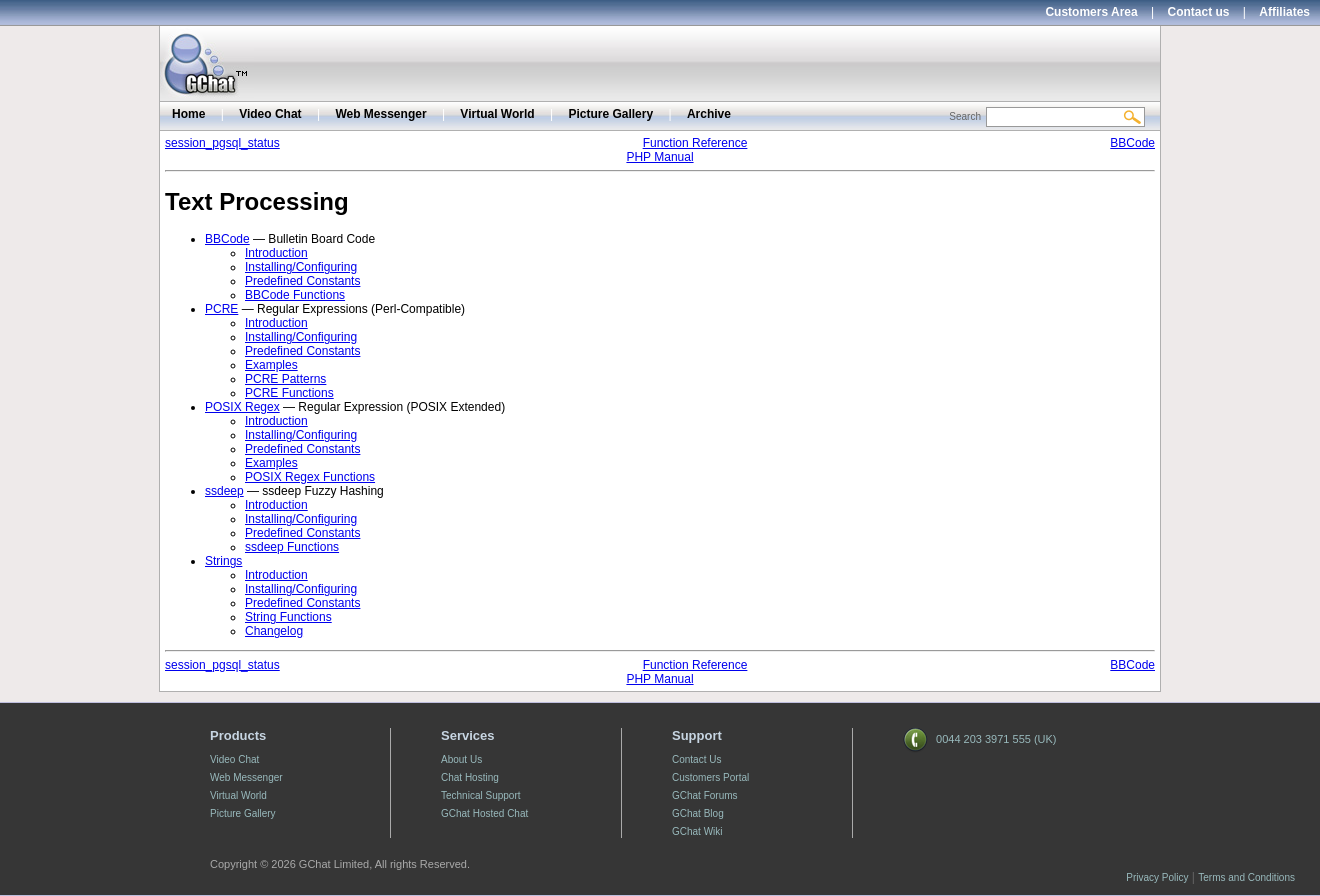 The image size is (1320, 896). Describe the element at coordinates (461, 759) in the screenshot. I see `About Us` at that location.